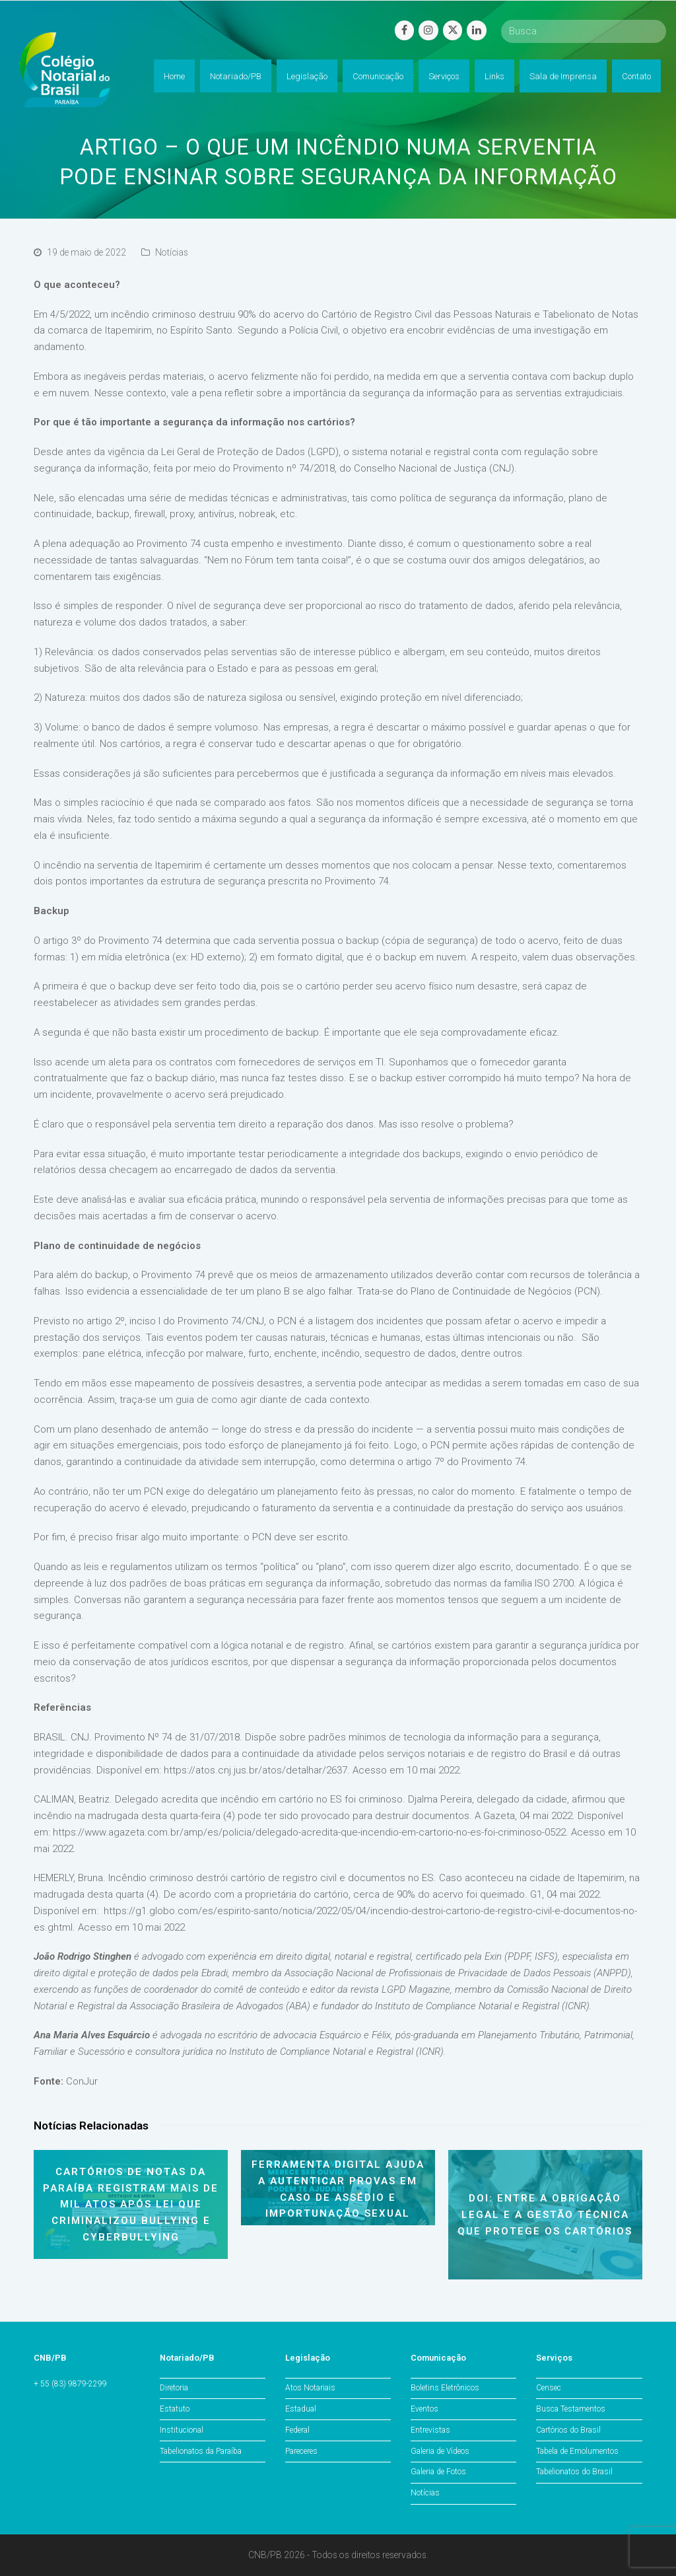 Image resolution: width=676 pixels, height=2576 pixels. I want to click on Entrevistas, so click(430, 2430).